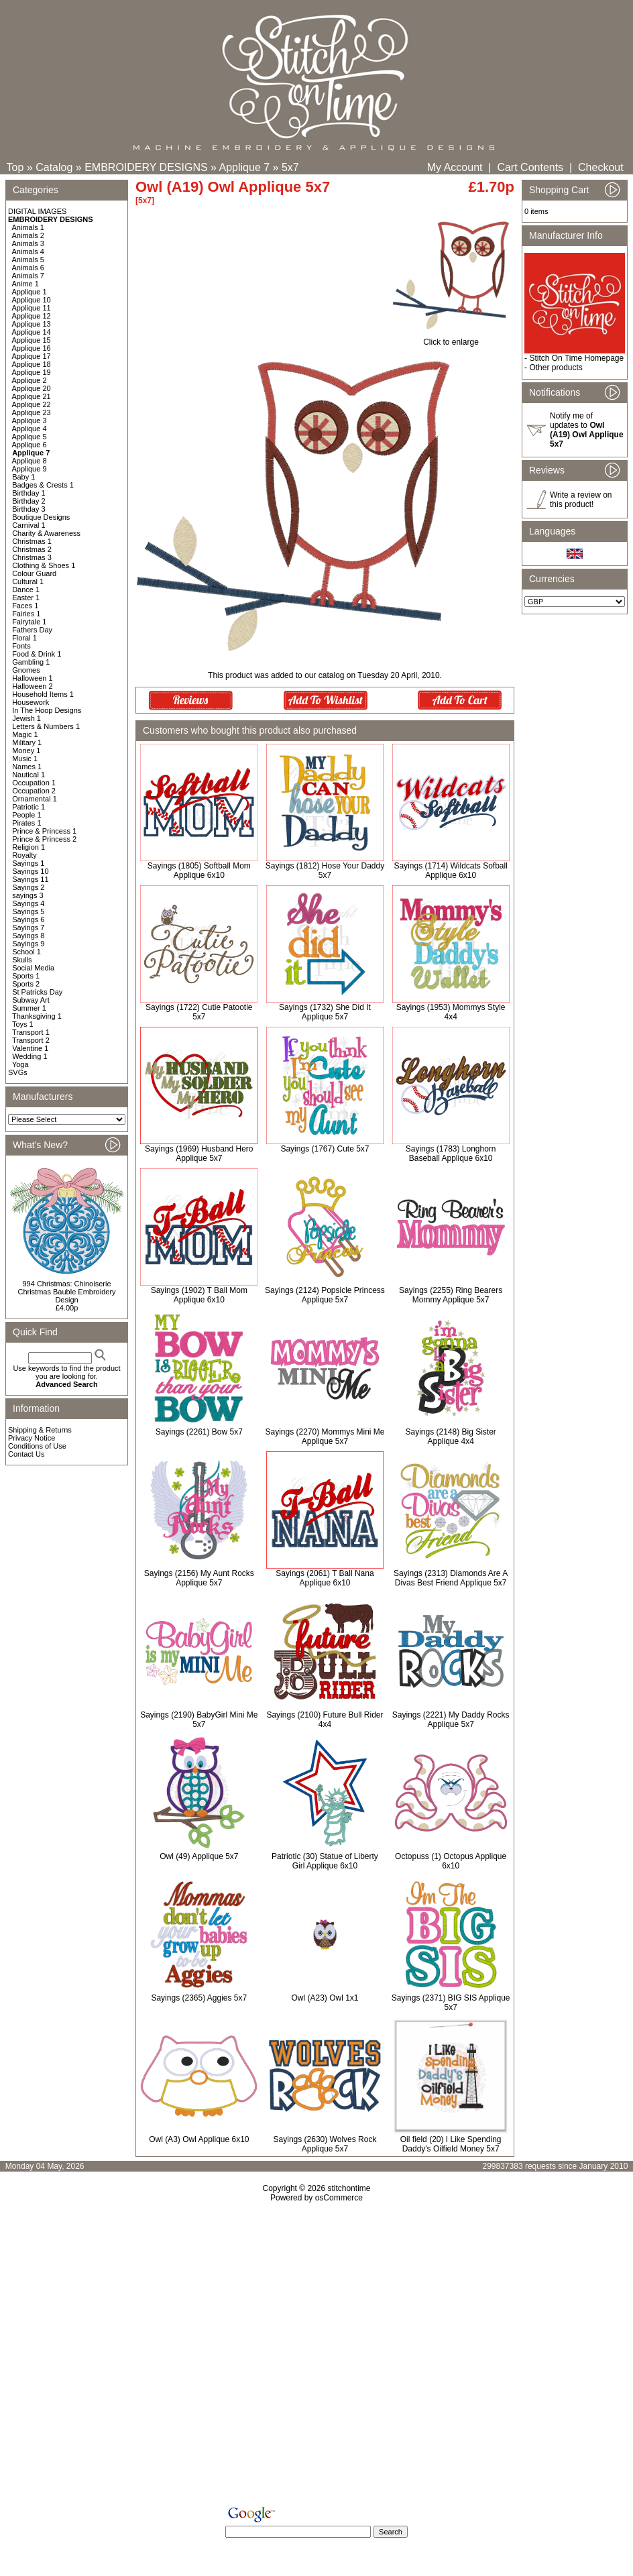 The width and height of the screenshot is (633, 2576). I want to click on Gnomes, so click(26, 670).